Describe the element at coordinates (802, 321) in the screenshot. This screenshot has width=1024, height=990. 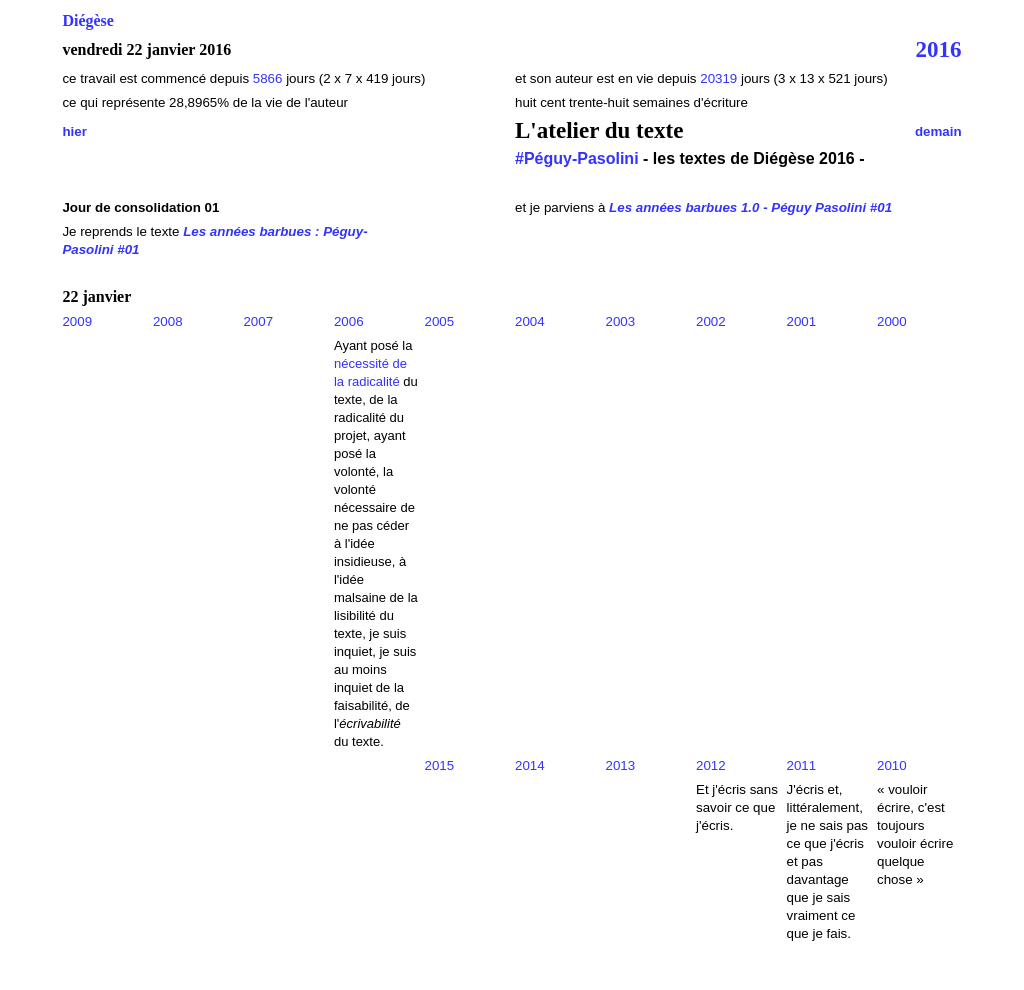
I see `2001` at that location.